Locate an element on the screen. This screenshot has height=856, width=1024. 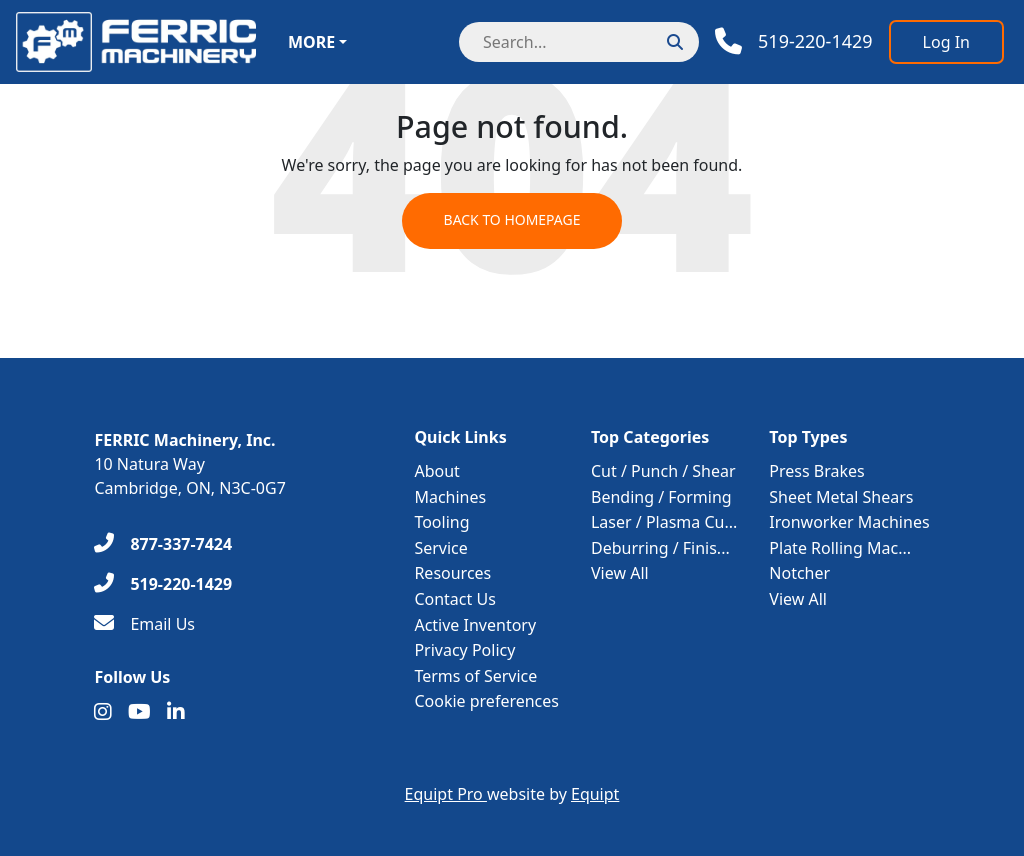
Contact Us is located at coordinates (454, 599).